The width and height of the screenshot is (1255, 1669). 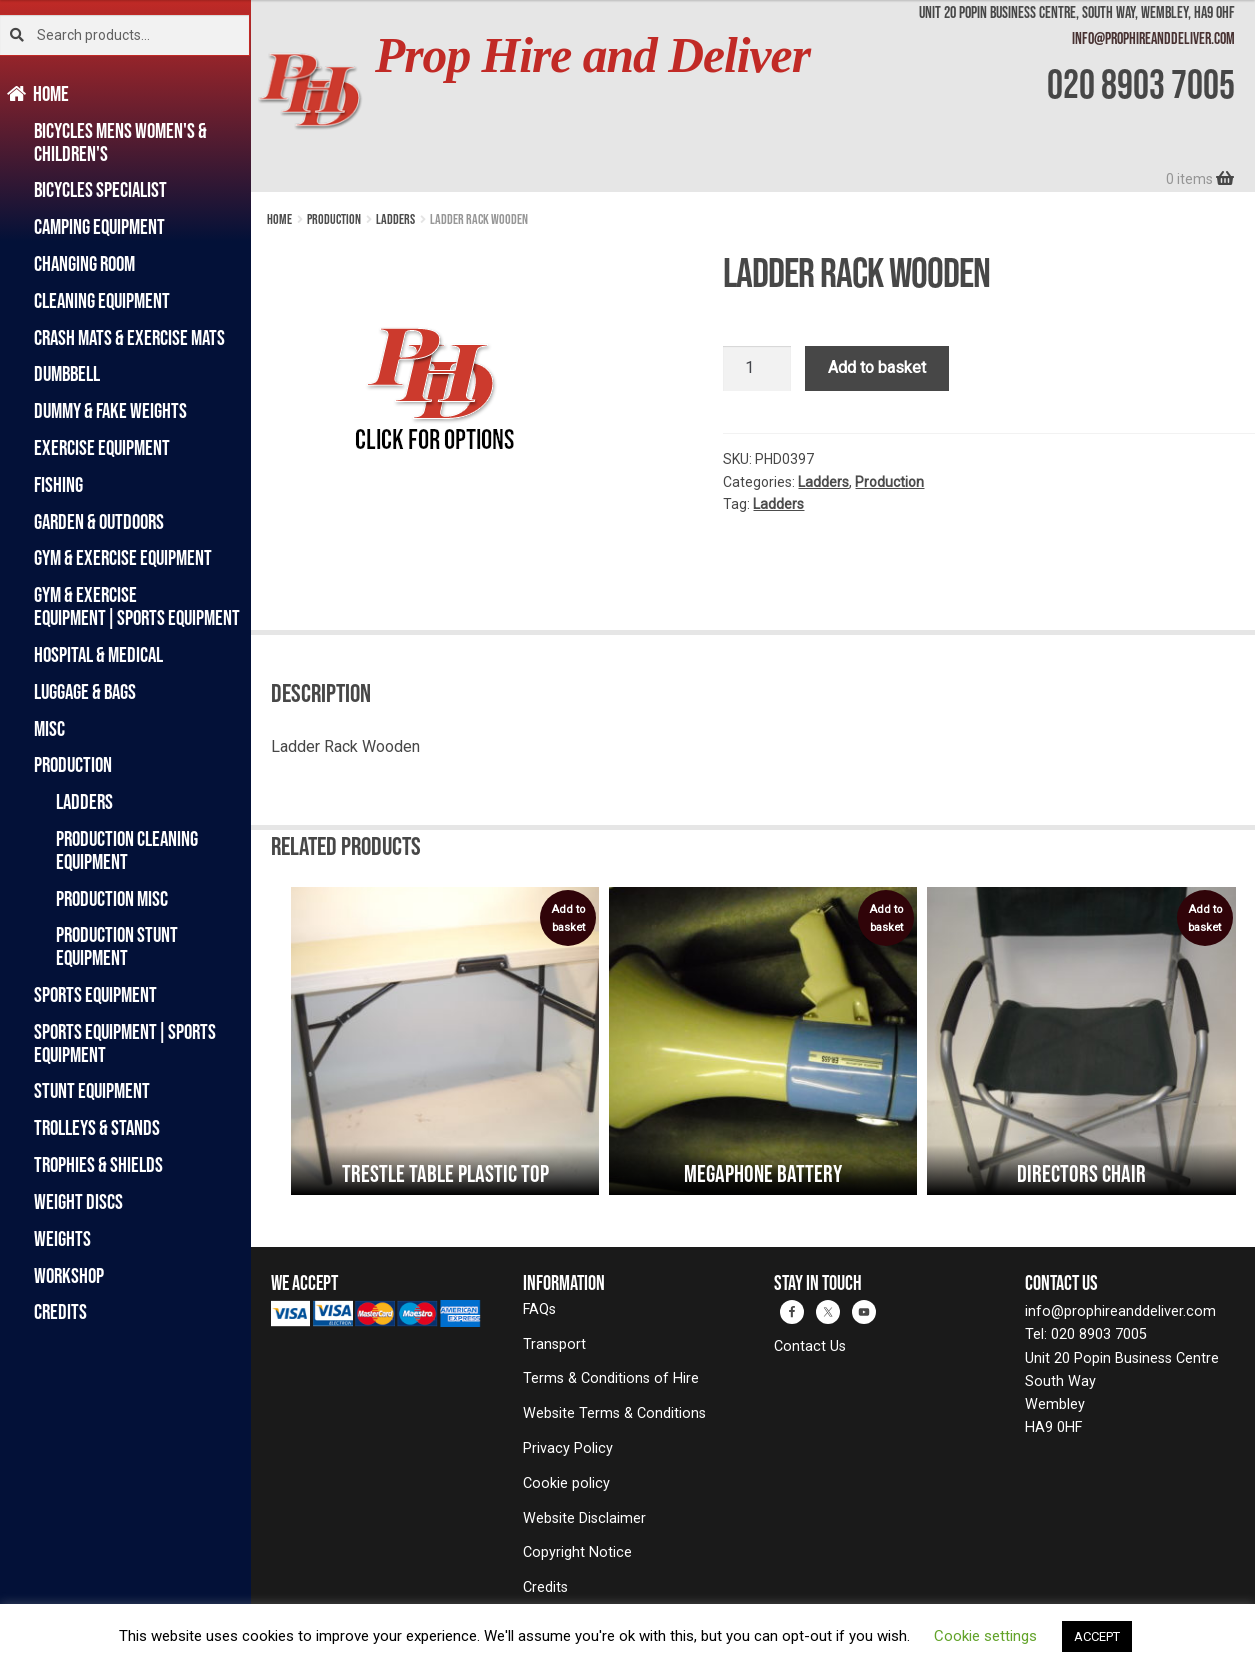 What do you see at coordinates (95, 994) in the screenshot?
I see `Sports Equipment` at bounding box center [95, 994].